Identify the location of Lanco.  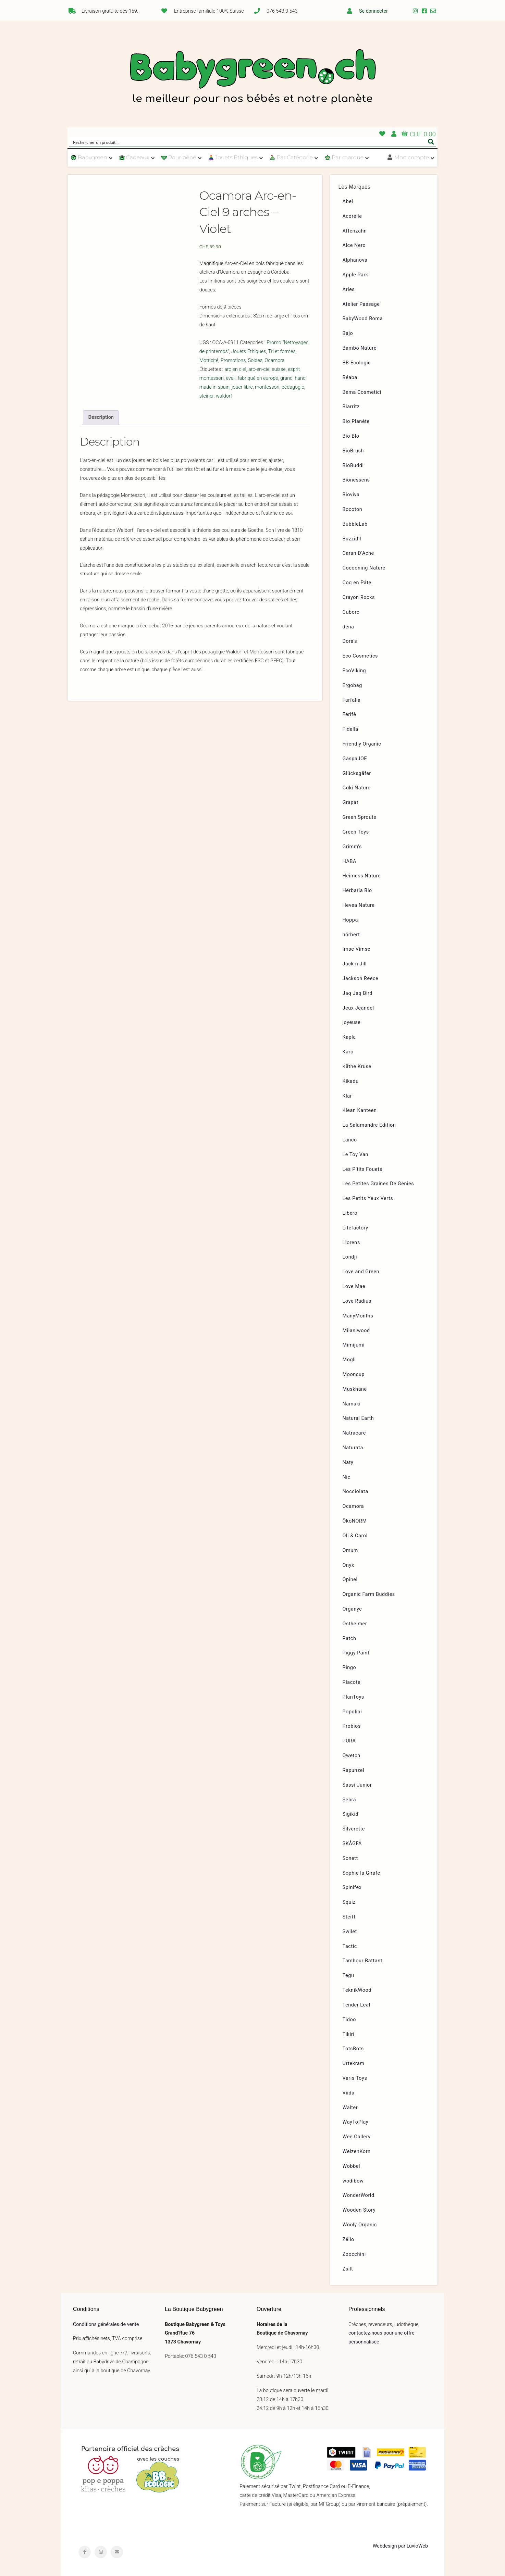
(350, 1140).